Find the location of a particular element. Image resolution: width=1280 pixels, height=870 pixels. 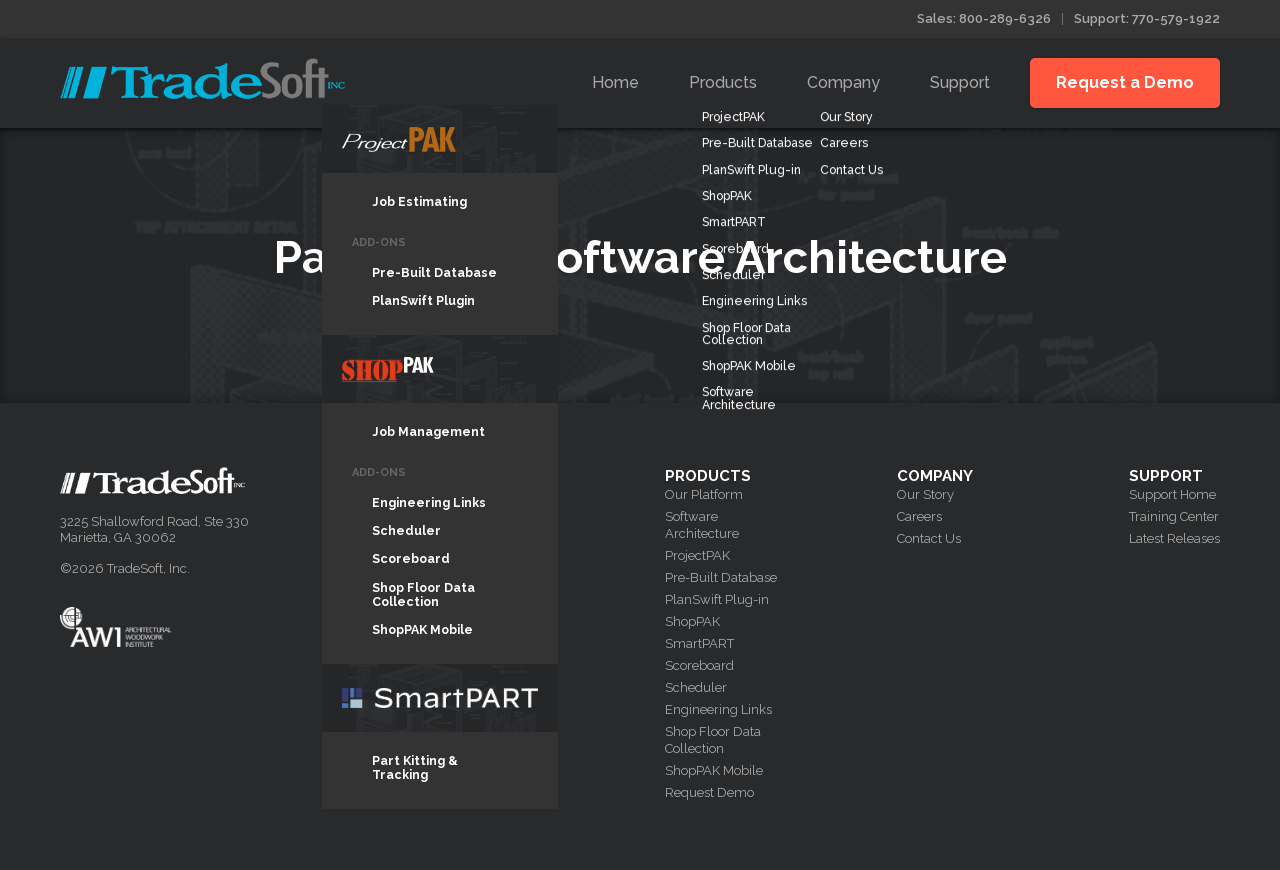

SmartPART is located at coordinates (699, 643).